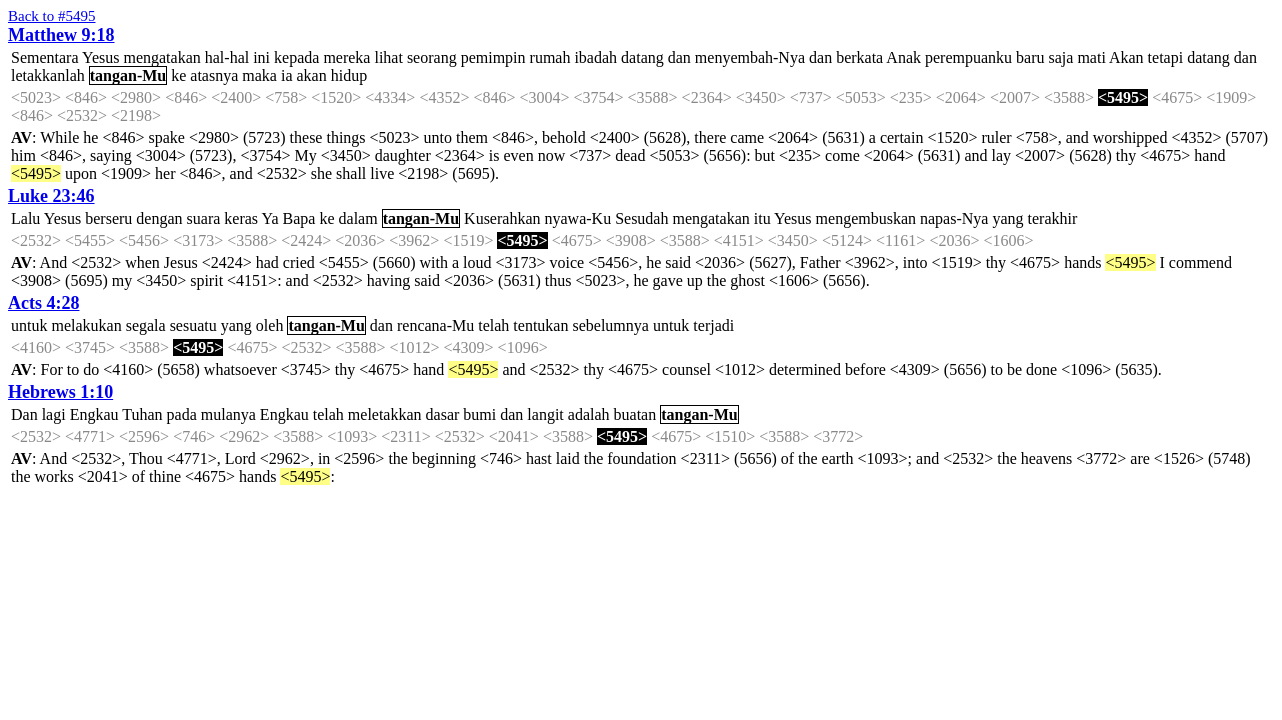  I want to click on mereka, so click(346, 57).